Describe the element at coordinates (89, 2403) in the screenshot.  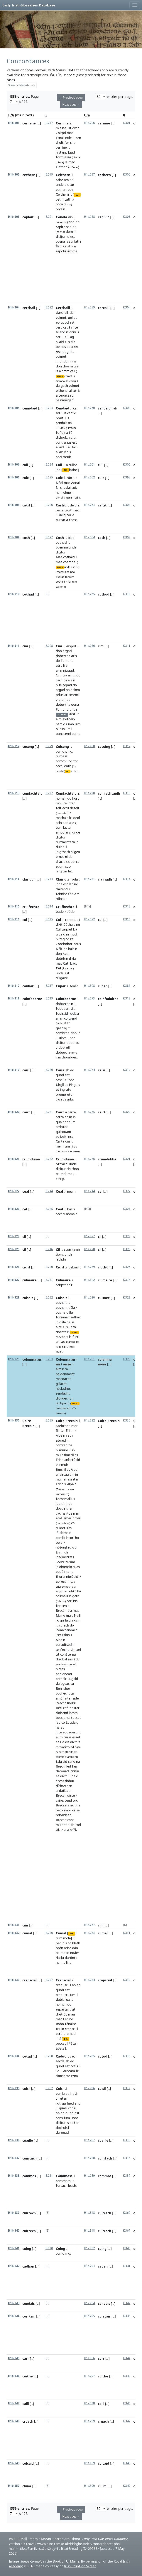
I see `H1a.298` at that location.